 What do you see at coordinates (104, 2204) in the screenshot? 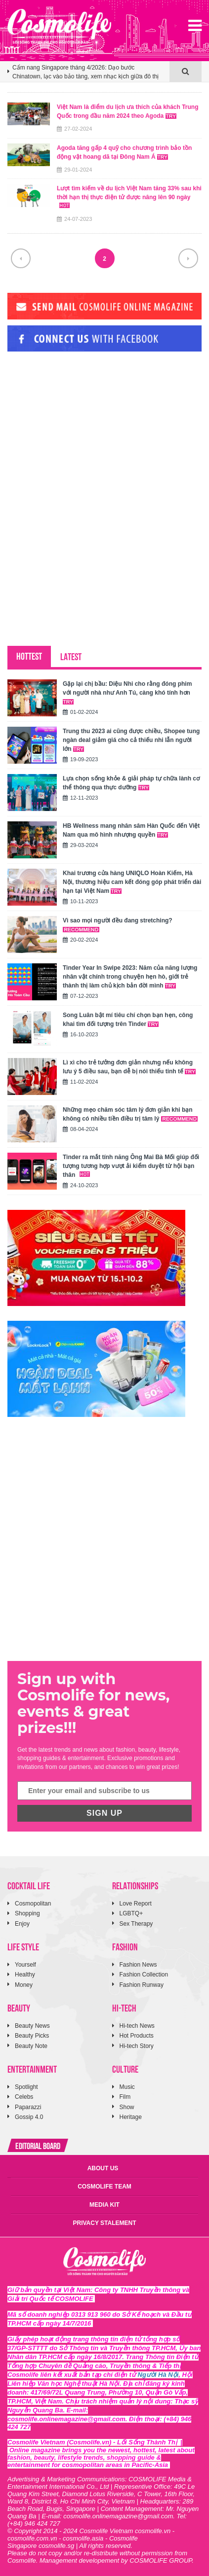
I see `MEDIA KIT` at bounding box center [104, 2204].